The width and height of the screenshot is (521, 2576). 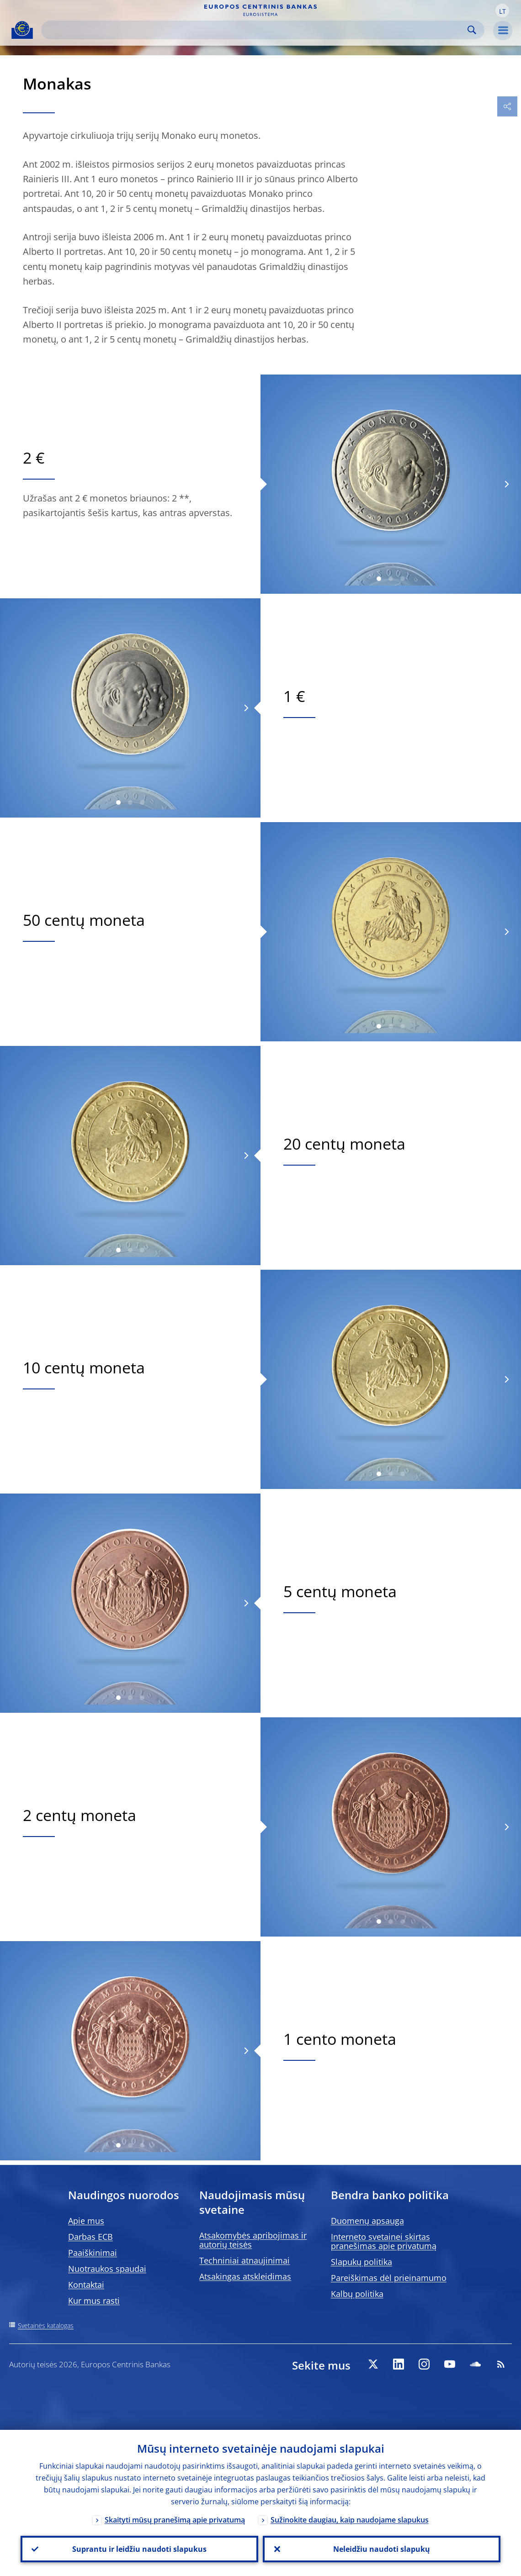 I want to click on Interneto svetainei skirtas pranešimas apie privatumą, so click(x=383, y=2241).